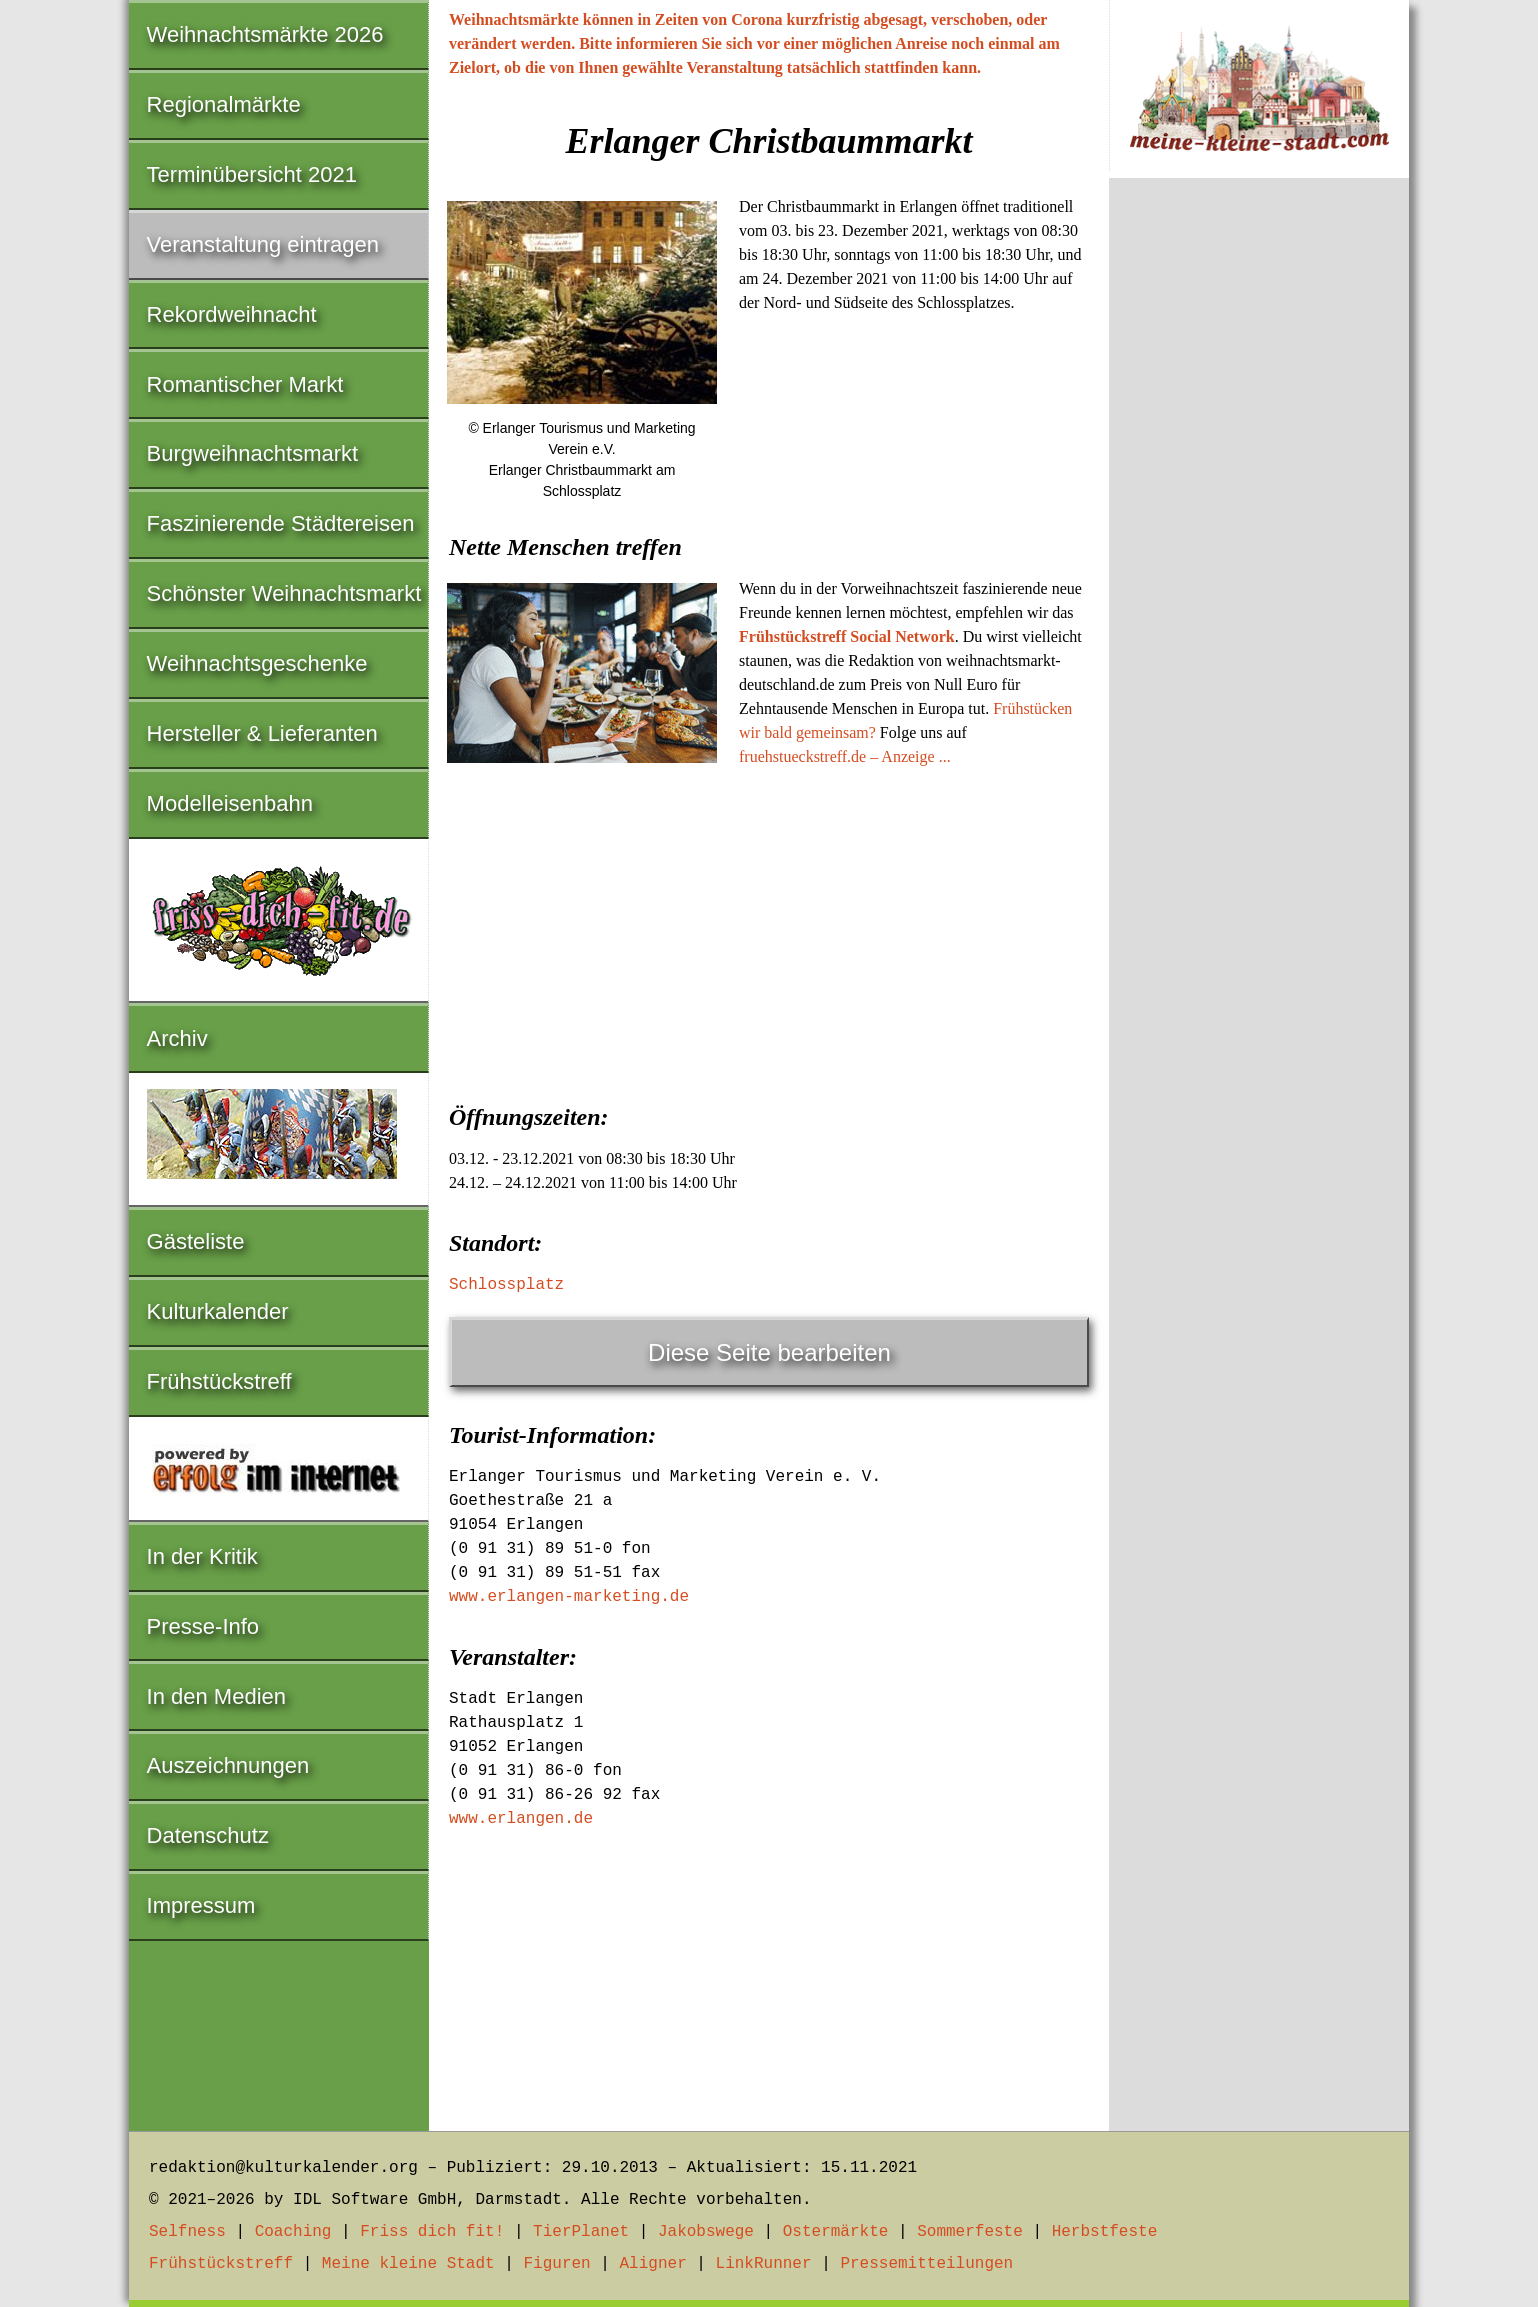 This screenshot has height=2307, width=1538. Describe the element at coordinates (432, 2232) in the screenshot. I see `Friss dich fit!` at that location.